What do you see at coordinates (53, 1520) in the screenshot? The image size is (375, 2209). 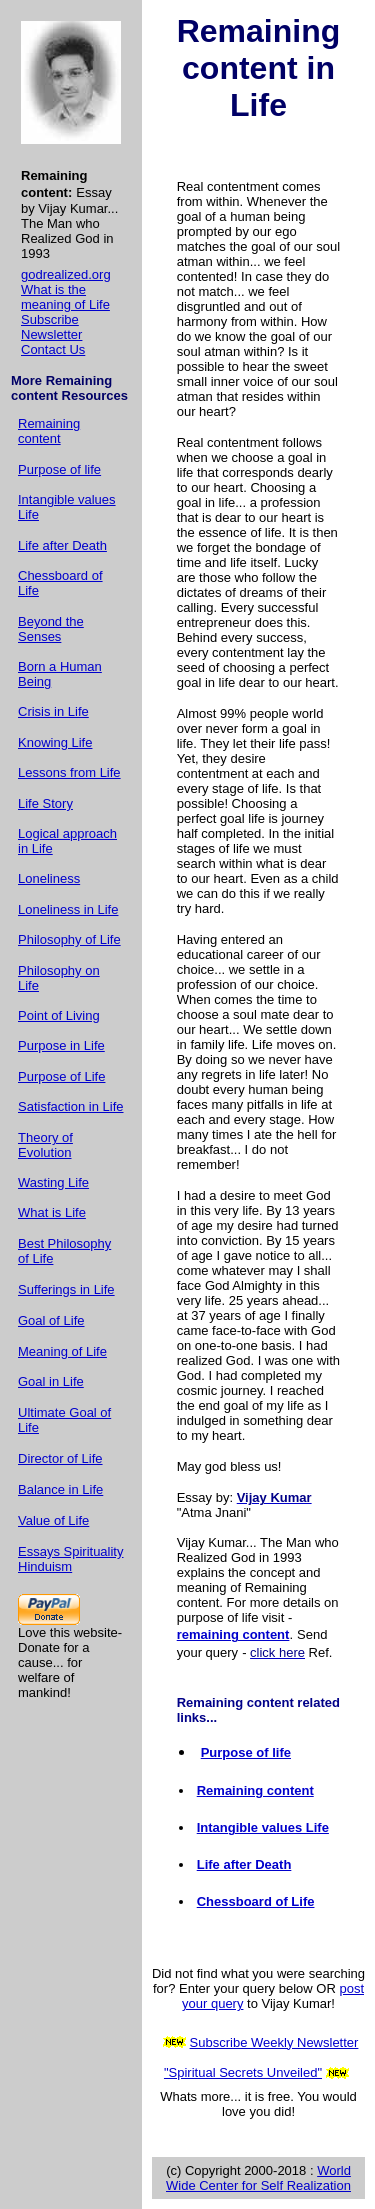 I see `Value of Life` at bounding box center [53, 1520].